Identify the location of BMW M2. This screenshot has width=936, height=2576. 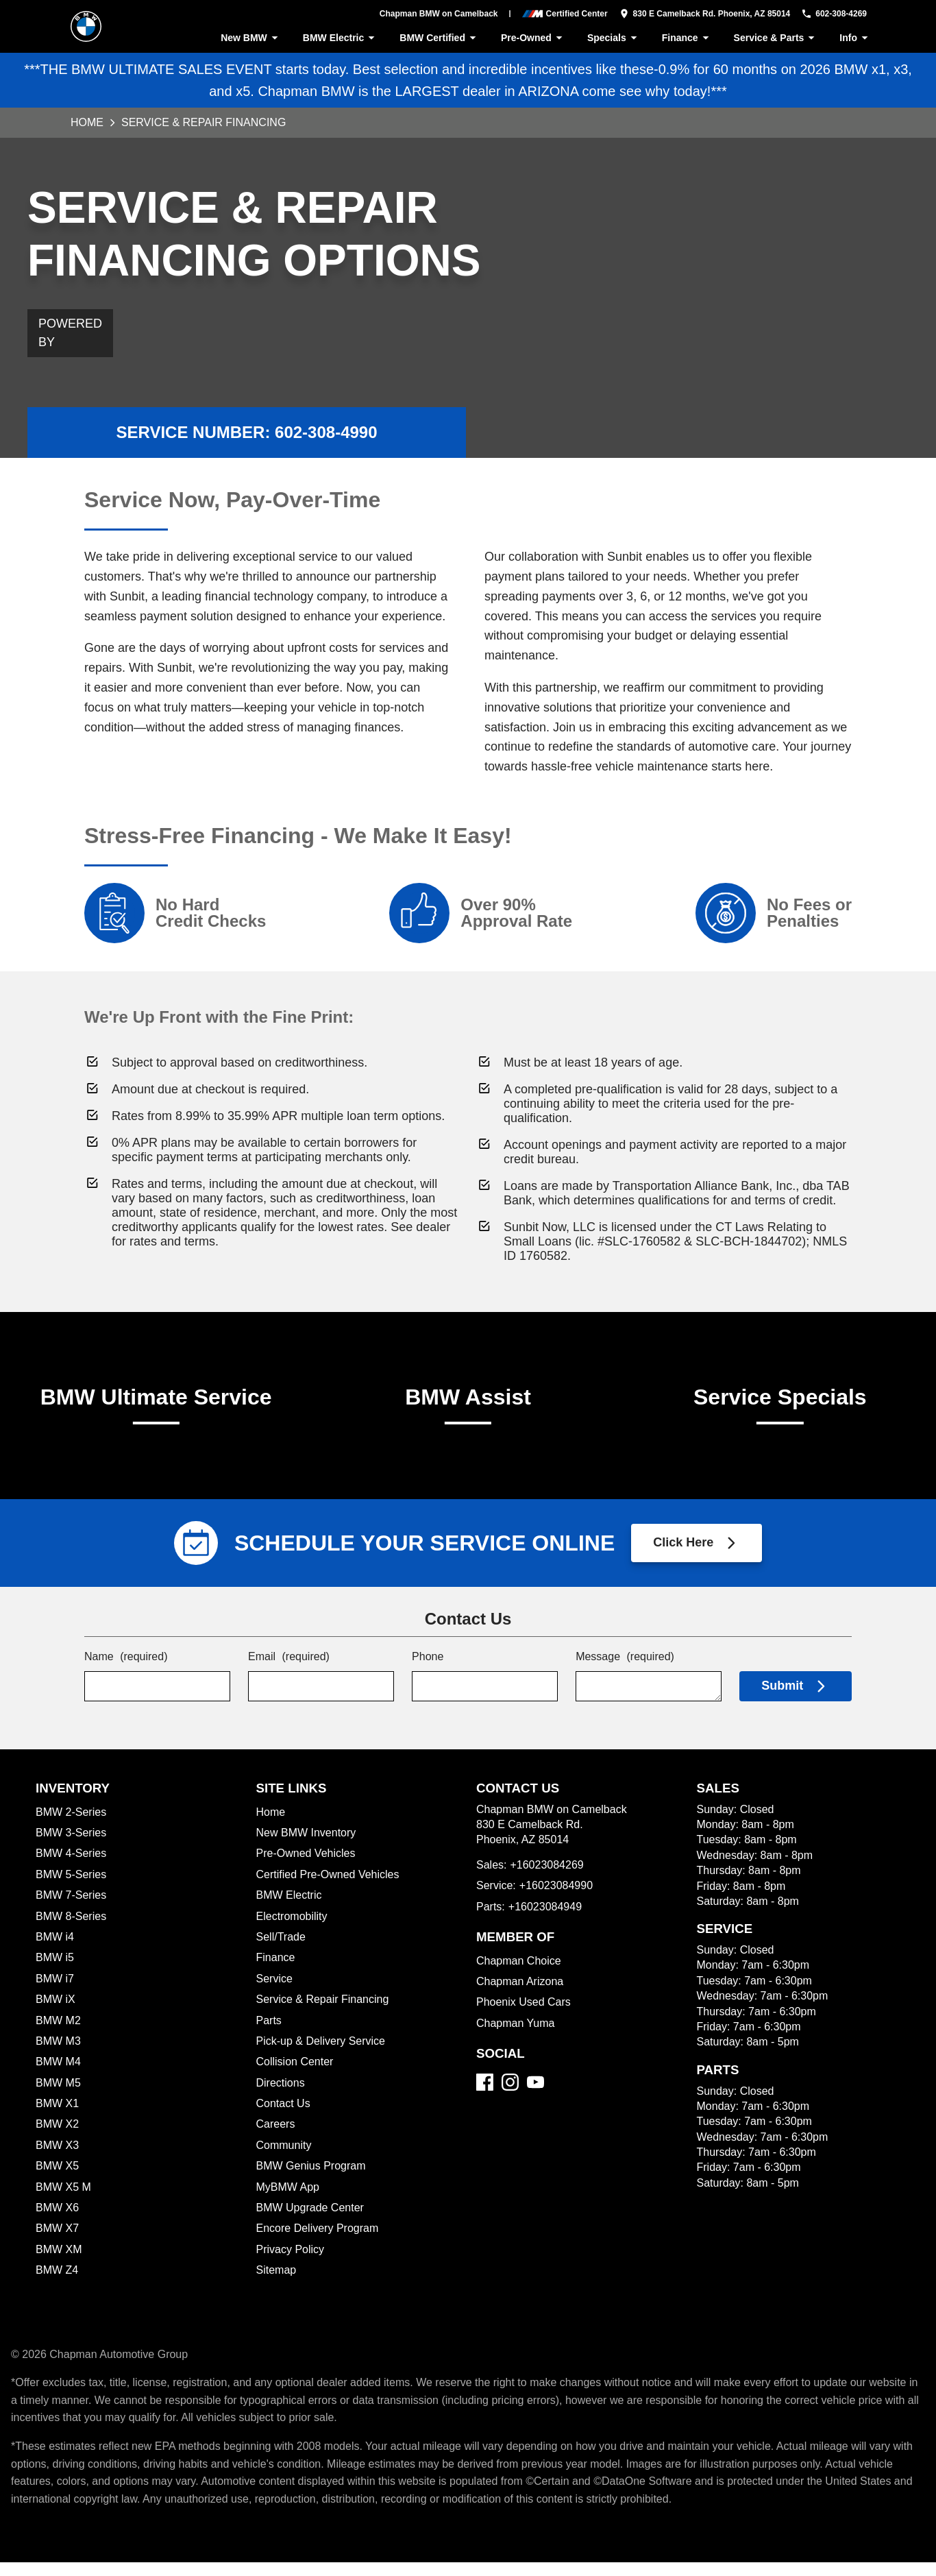
(59, 2034).